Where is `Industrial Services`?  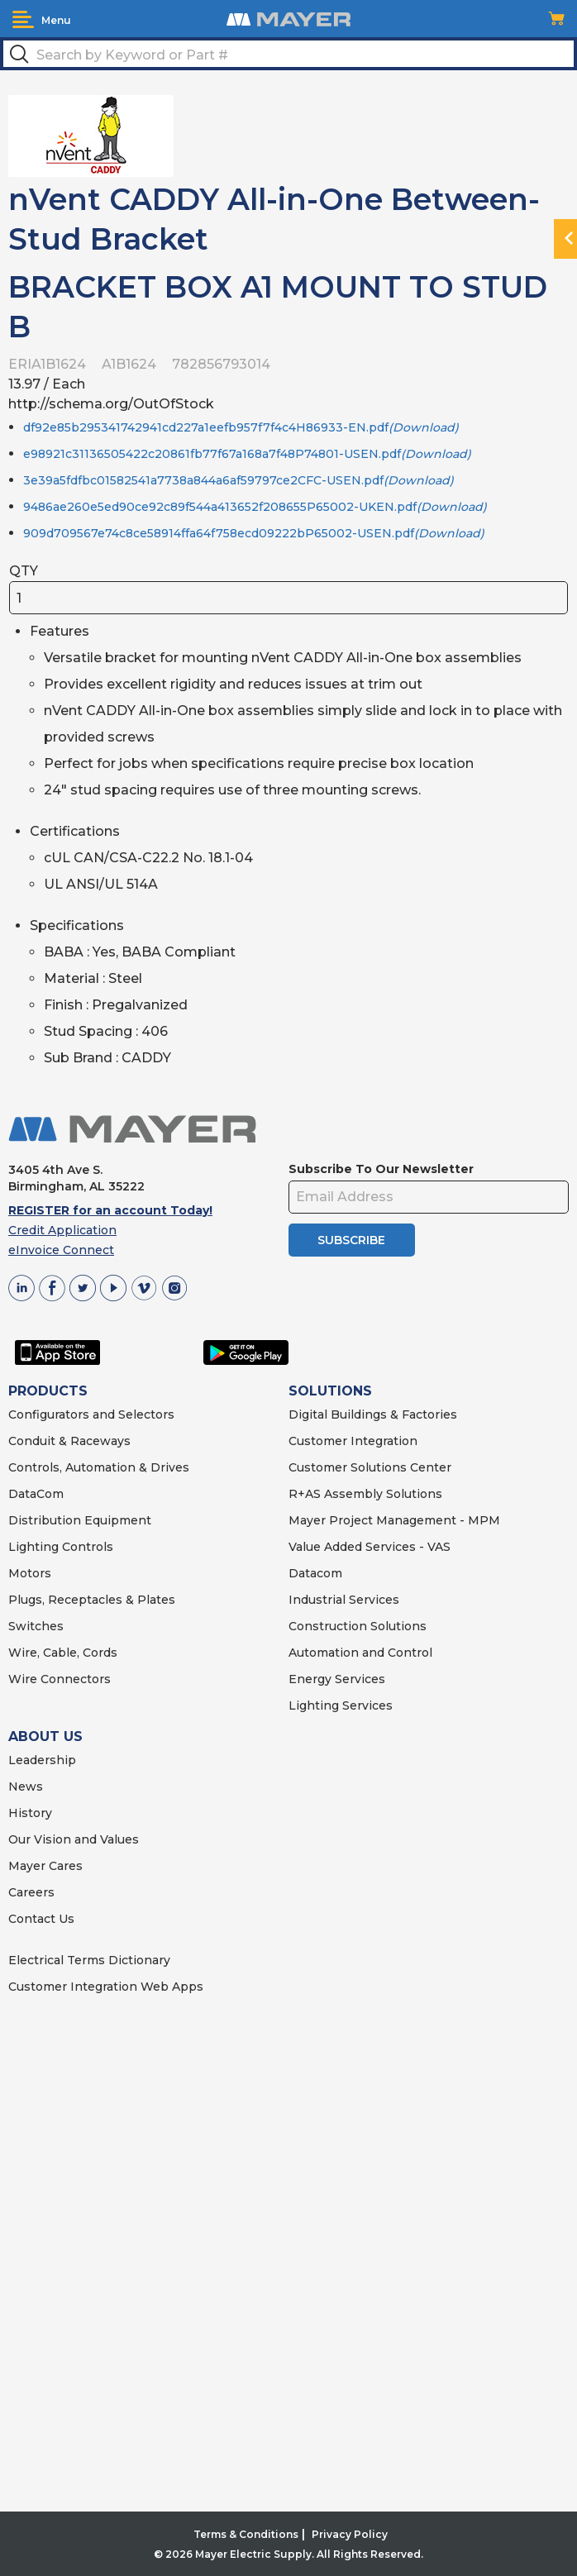
Industrial Services is located at coordinates (343, 1599).